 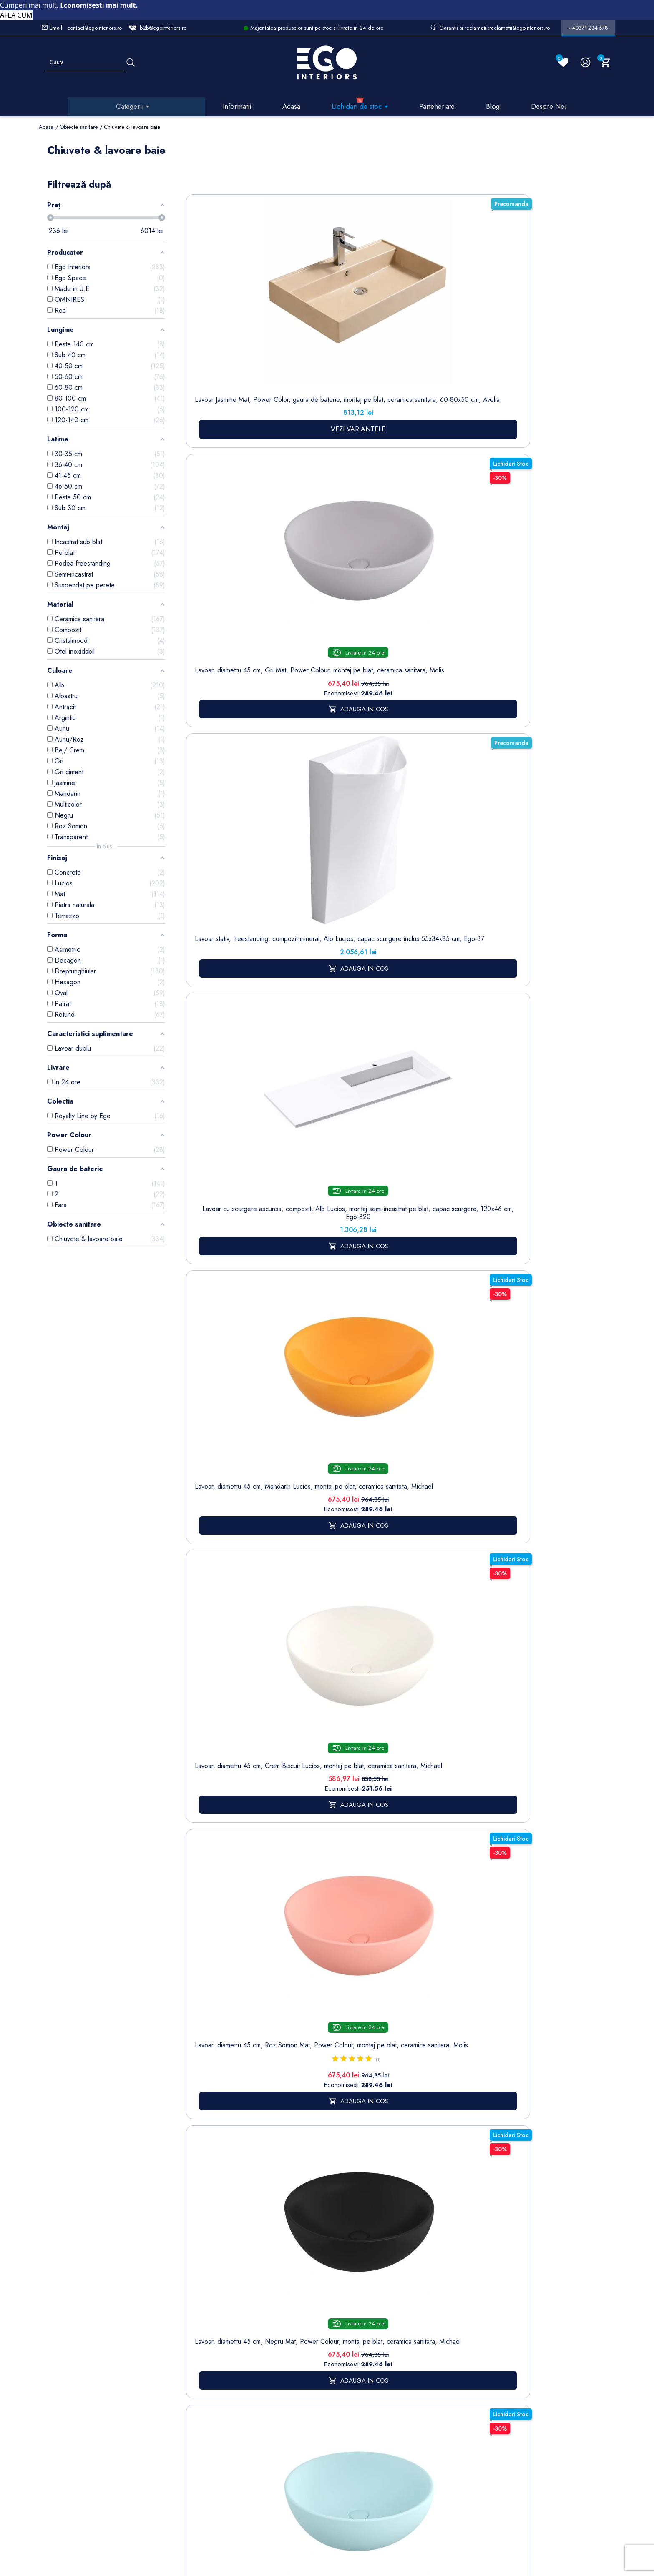 I want to click on Lavoar stativ, finisaj piatra naturala, 39x39x82 cm, montaj pe podea, ceramica sanitara, Lucia Stone, so click(x=222, y=804).